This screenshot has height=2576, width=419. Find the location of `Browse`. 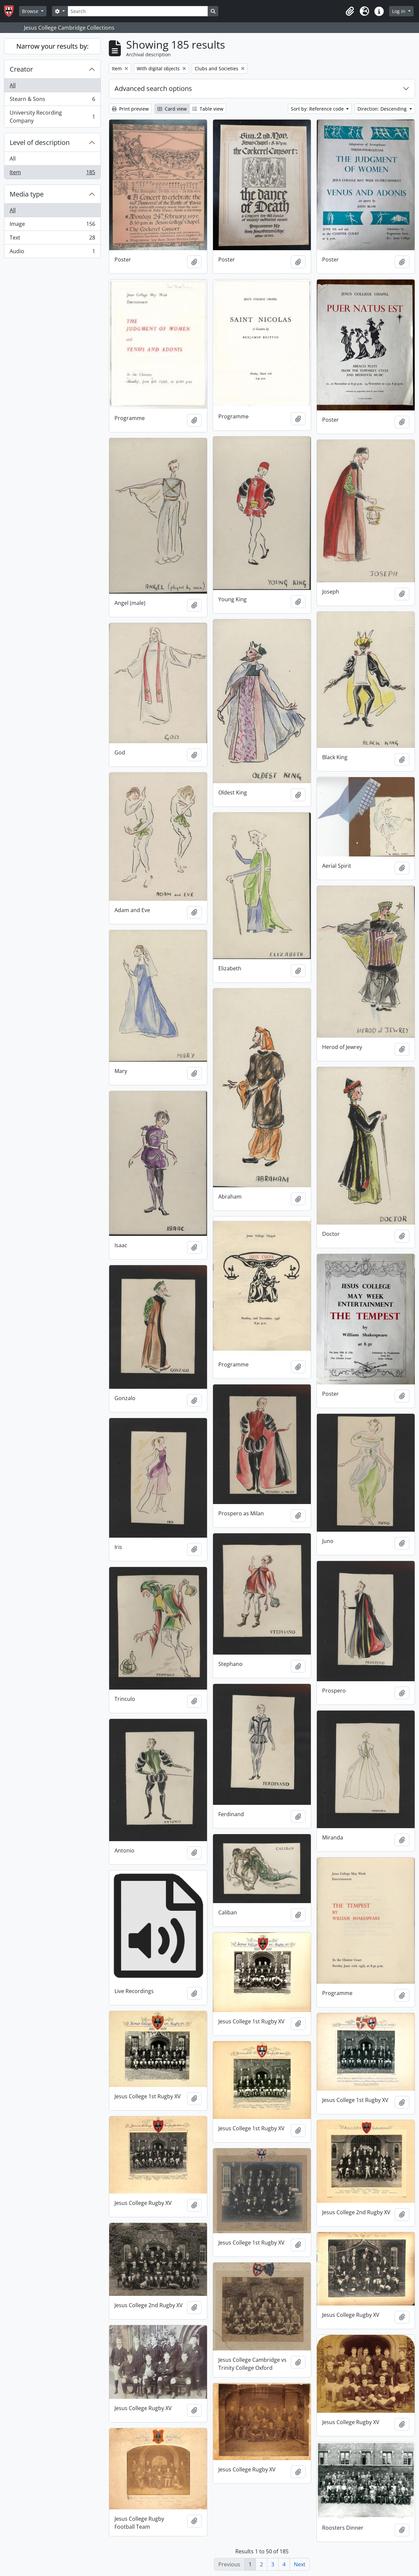

Browse is located at coordinates (31, 11).